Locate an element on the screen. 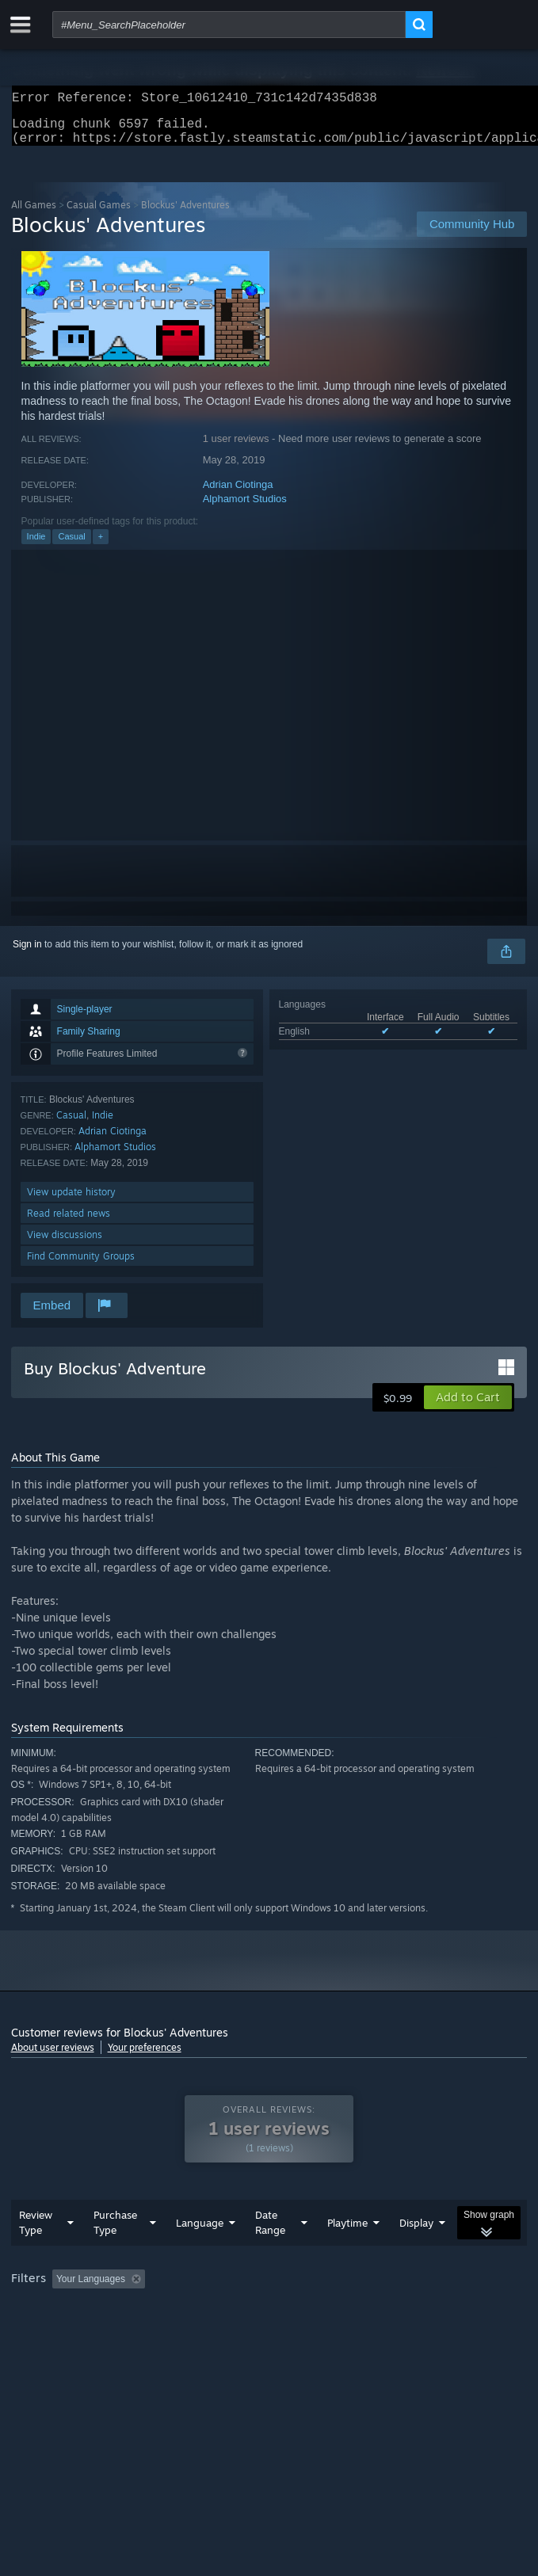 Image resolution: width=538 pixels, height=2576 pixels. About user reviews is located at coordinates (52, 2057).